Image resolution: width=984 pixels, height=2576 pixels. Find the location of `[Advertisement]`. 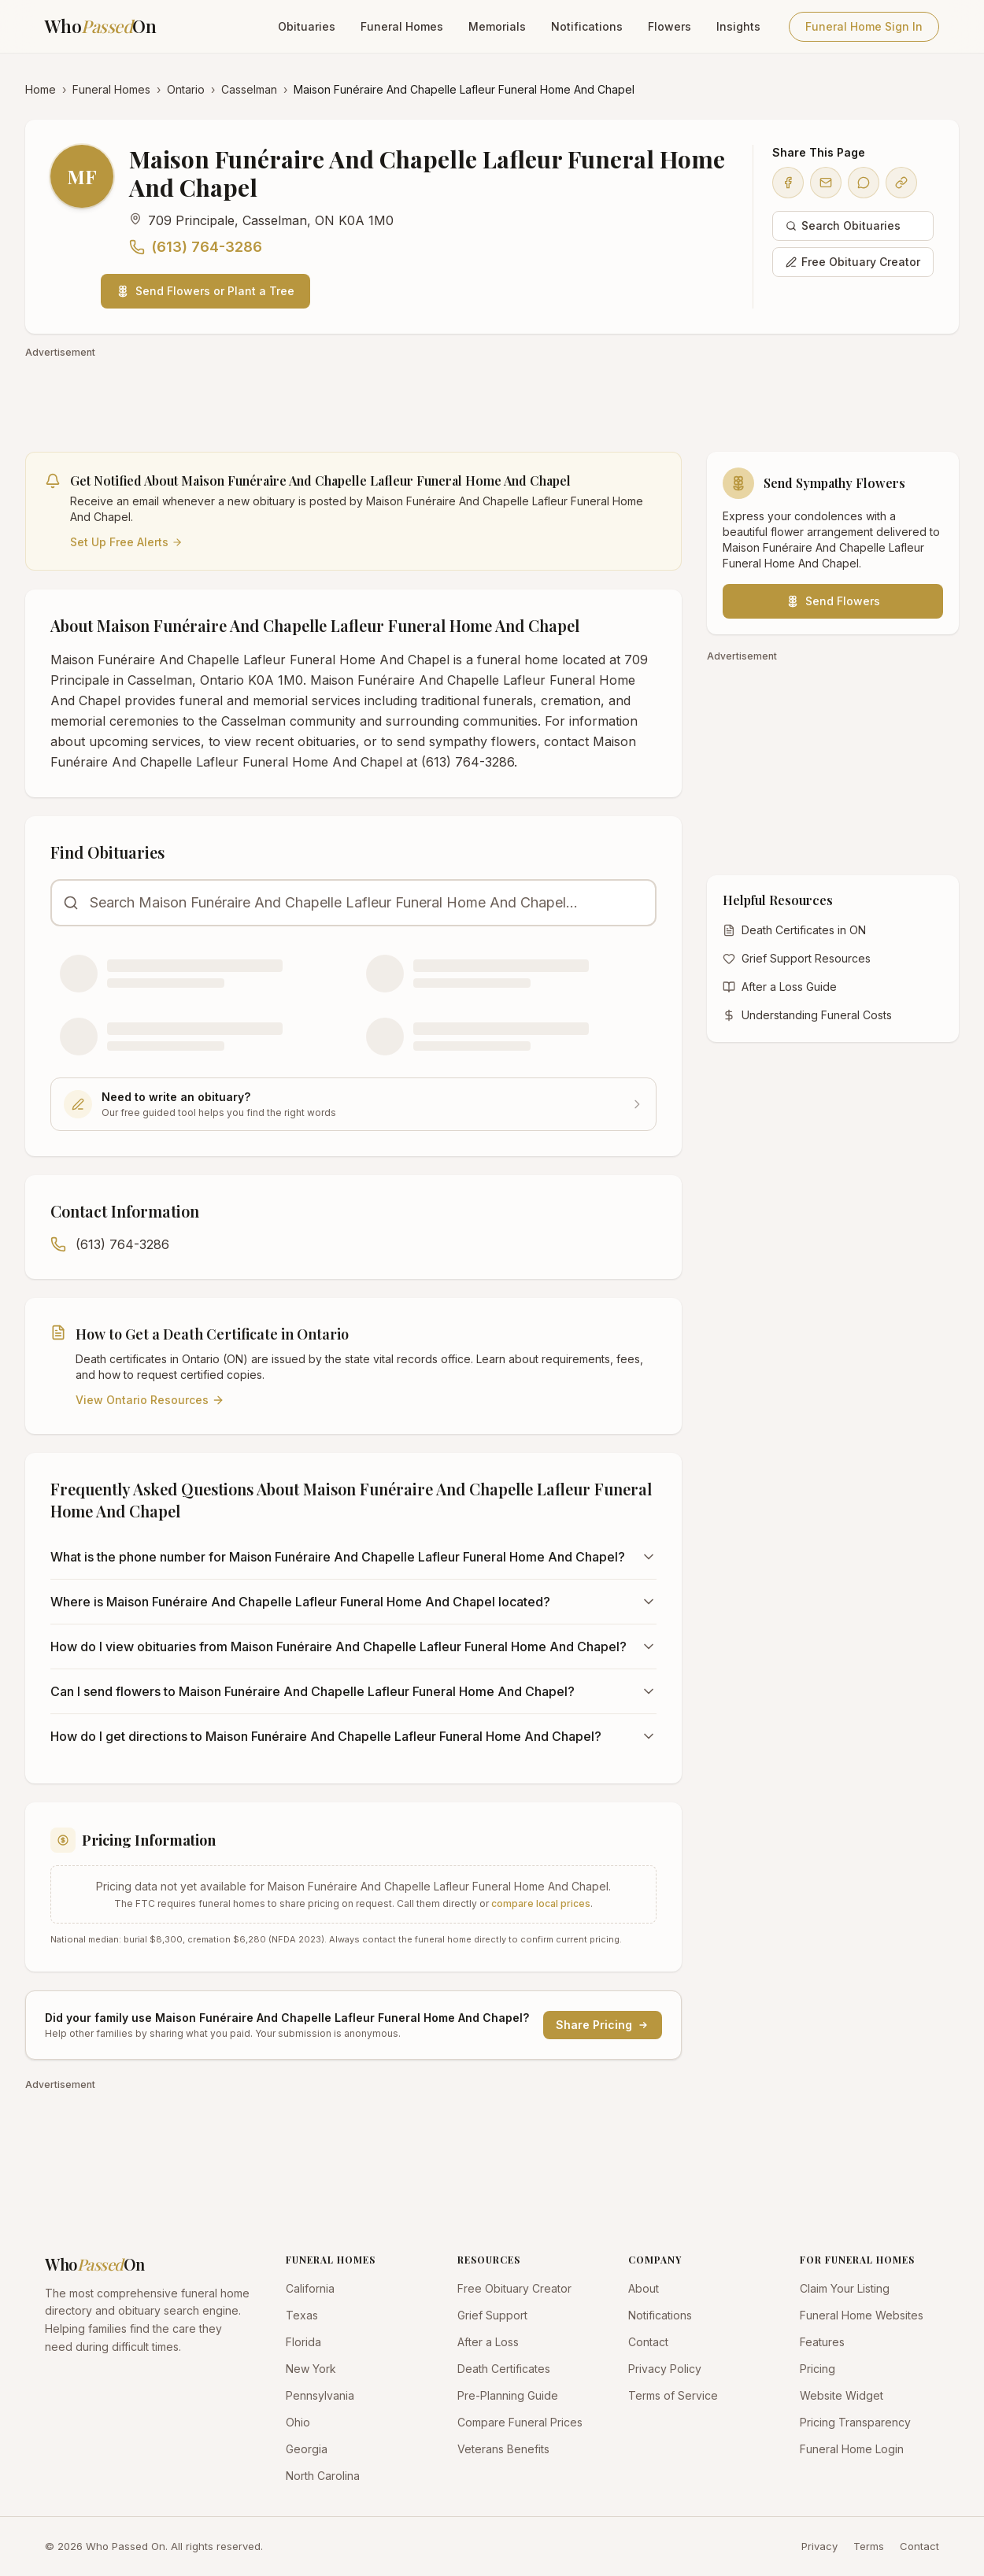

[Advertisement] is located at coordinates (492, 397).